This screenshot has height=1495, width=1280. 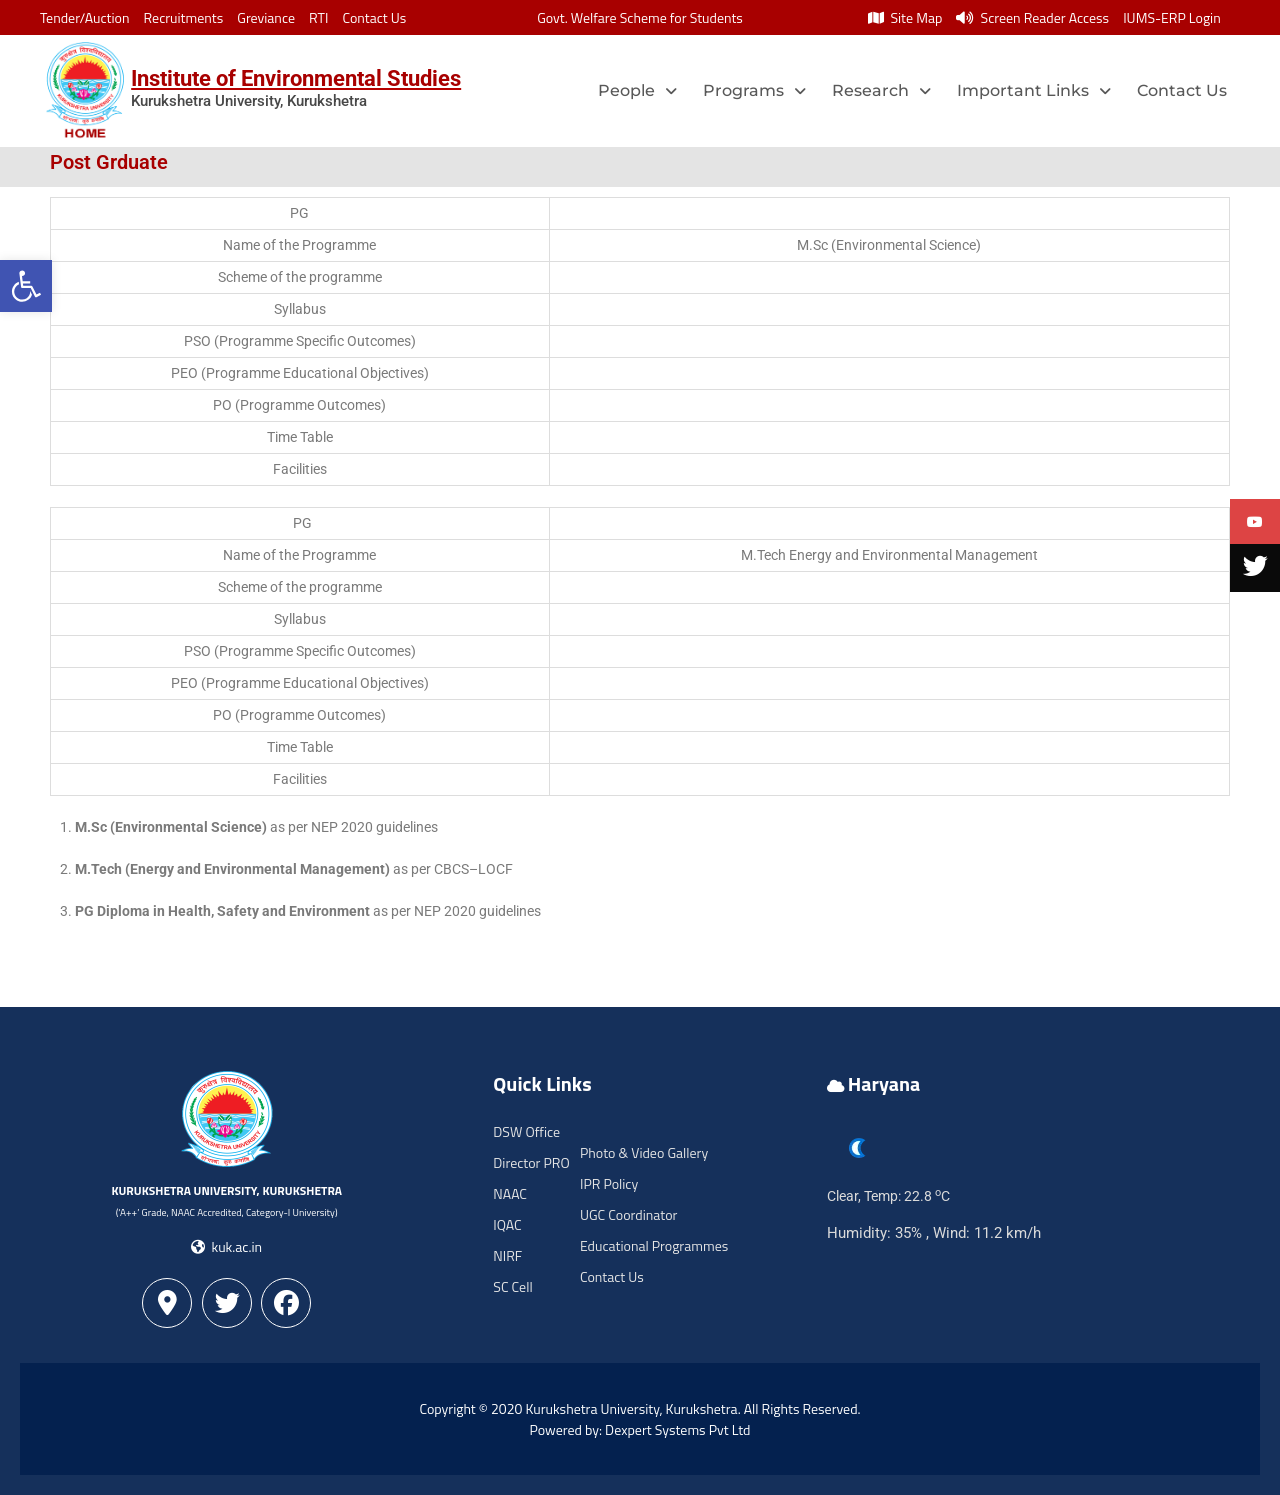 What do you see at coordinates (296, 78) in the screenshot?
I see `Institute of Environmental Studies` at bounding box center [296, 78].